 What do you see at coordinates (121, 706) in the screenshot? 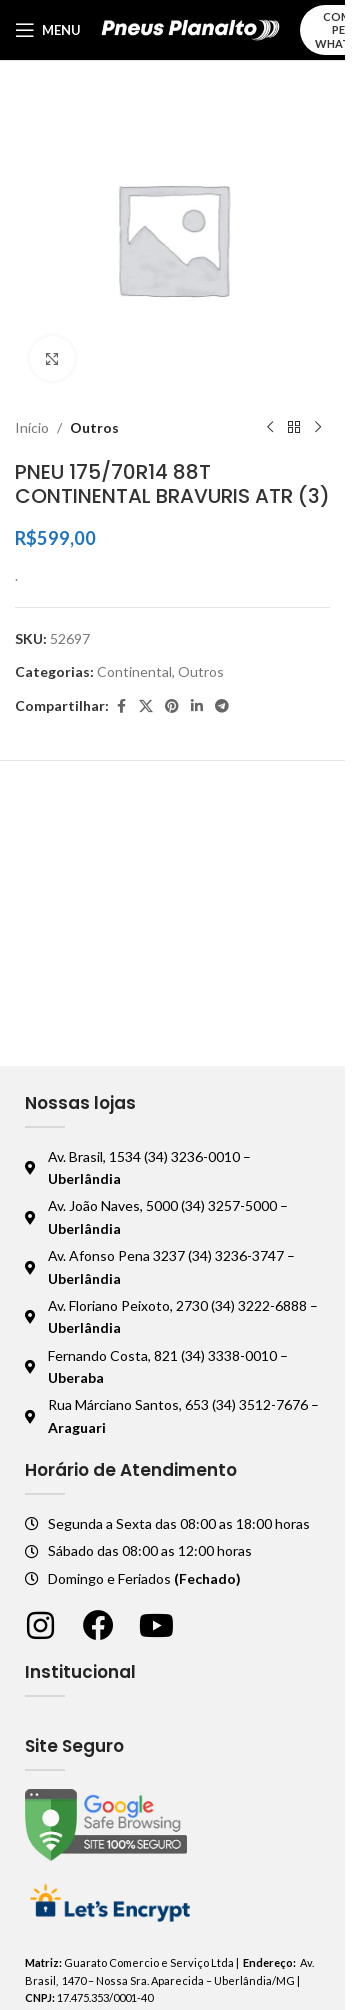
I see `[Facebook social link]` at bounding box center [121, 706].